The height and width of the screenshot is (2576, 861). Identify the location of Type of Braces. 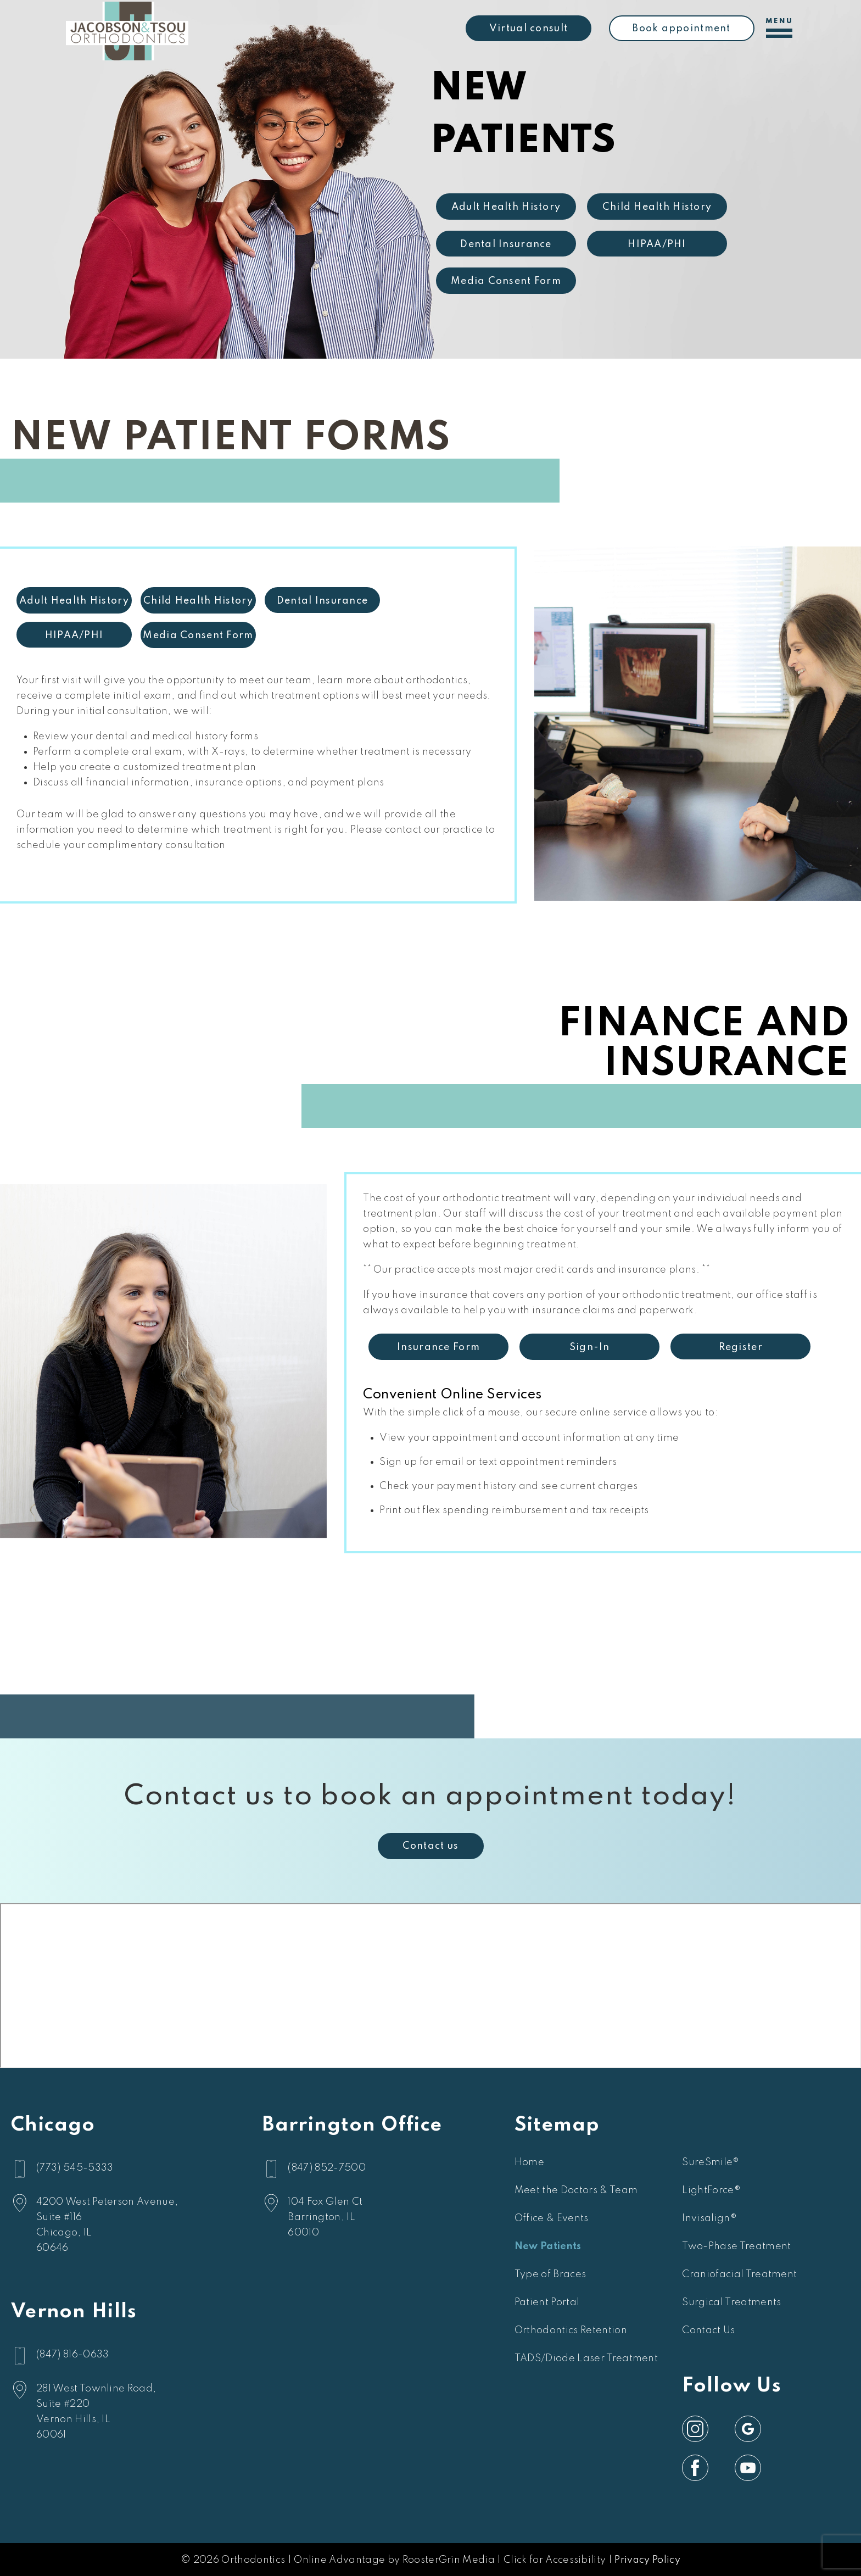
(550, 2274).